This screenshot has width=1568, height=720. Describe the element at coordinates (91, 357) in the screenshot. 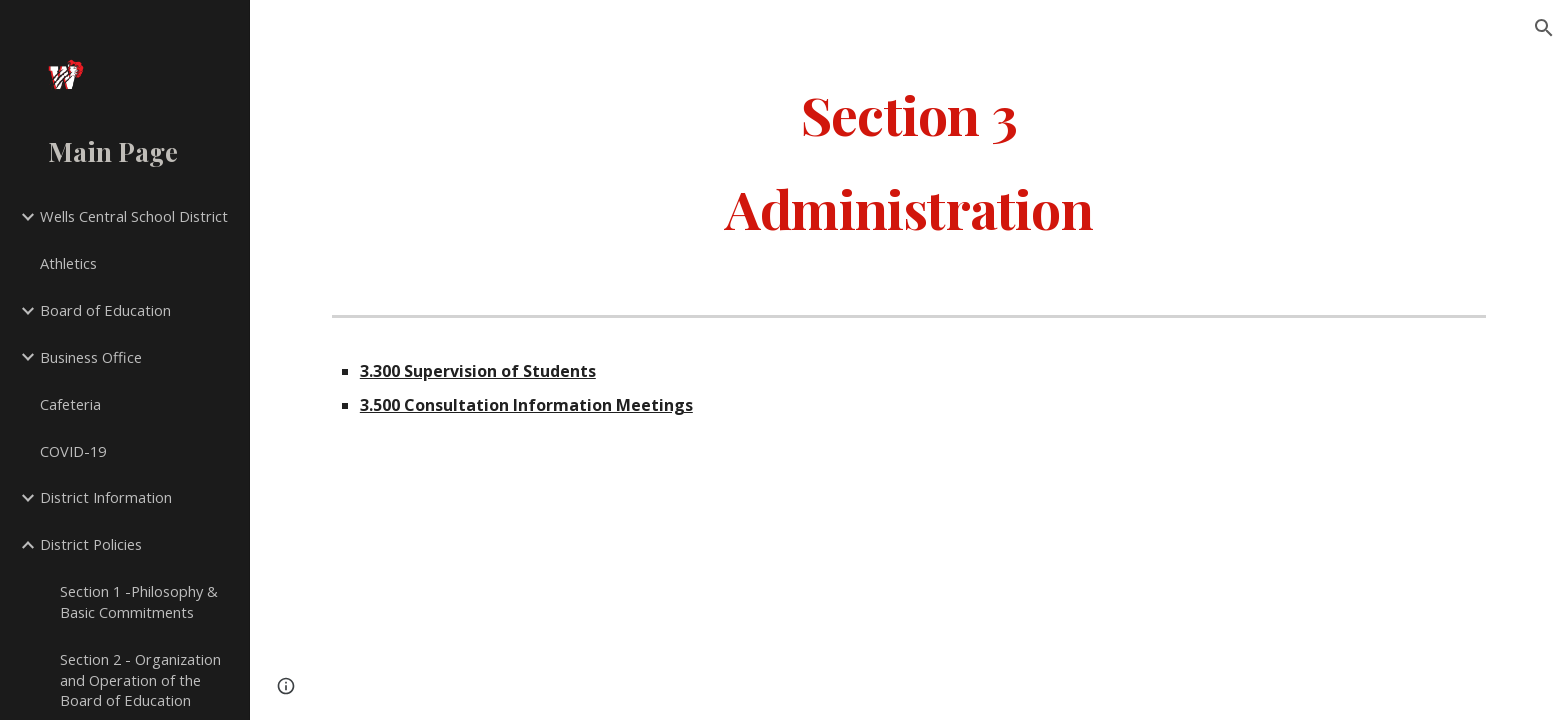

I see `Business Office [link]` at that location.